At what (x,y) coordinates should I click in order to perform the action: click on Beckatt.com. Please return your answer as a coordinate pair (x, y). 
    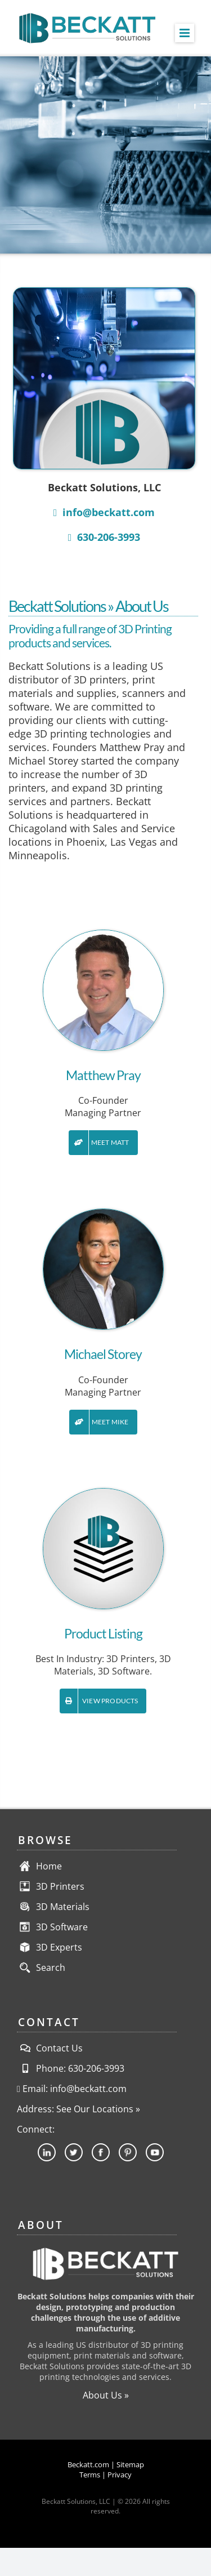
    Looking at the image, I should click on (88, 2464).